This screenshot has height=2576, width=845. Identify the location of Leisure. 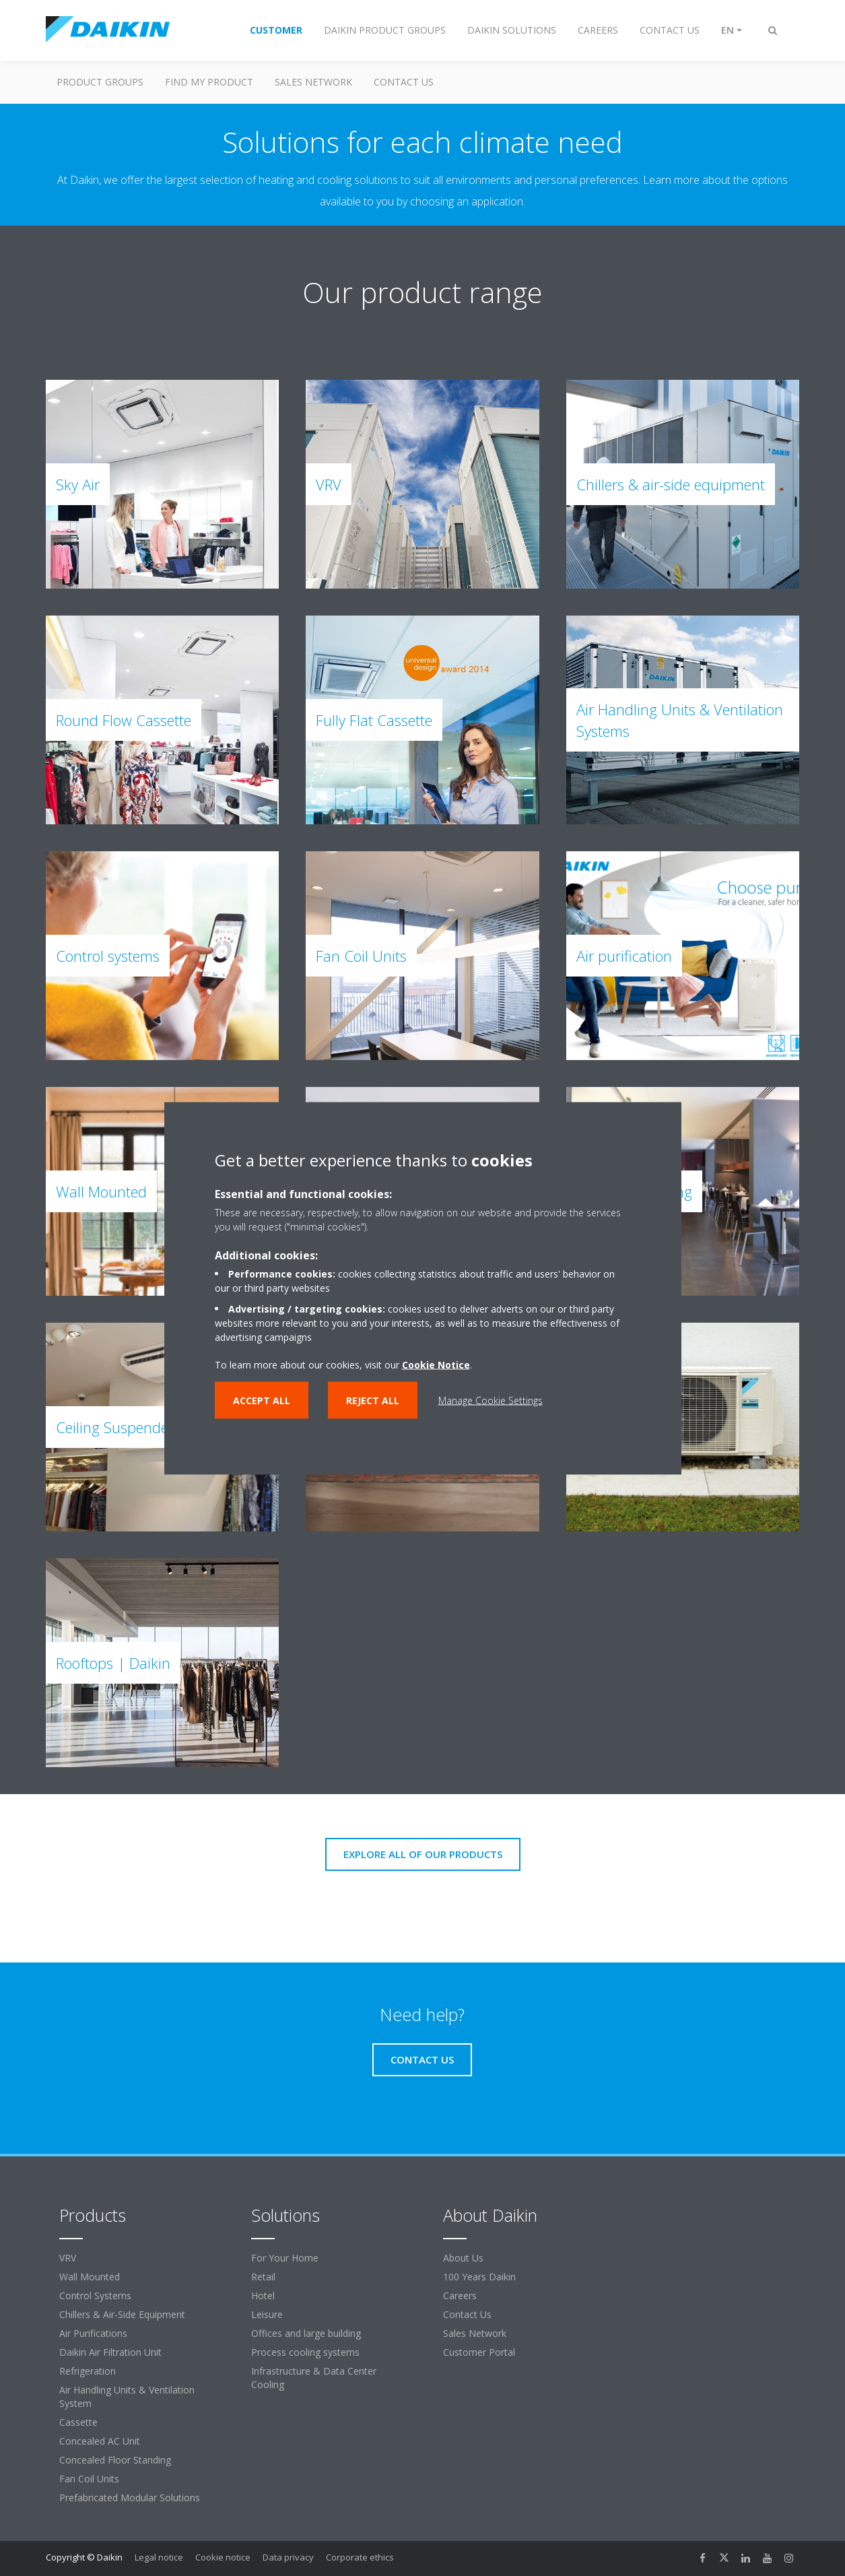
(267, 2314).